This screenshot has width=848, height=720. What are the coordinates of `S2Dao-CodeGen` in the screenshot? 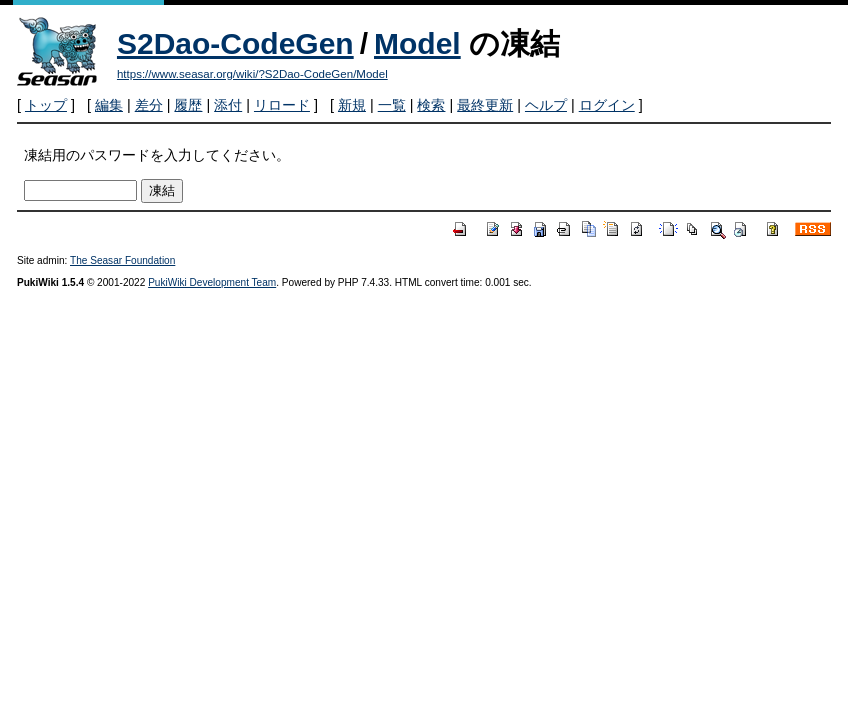 It's located at (235, 43).